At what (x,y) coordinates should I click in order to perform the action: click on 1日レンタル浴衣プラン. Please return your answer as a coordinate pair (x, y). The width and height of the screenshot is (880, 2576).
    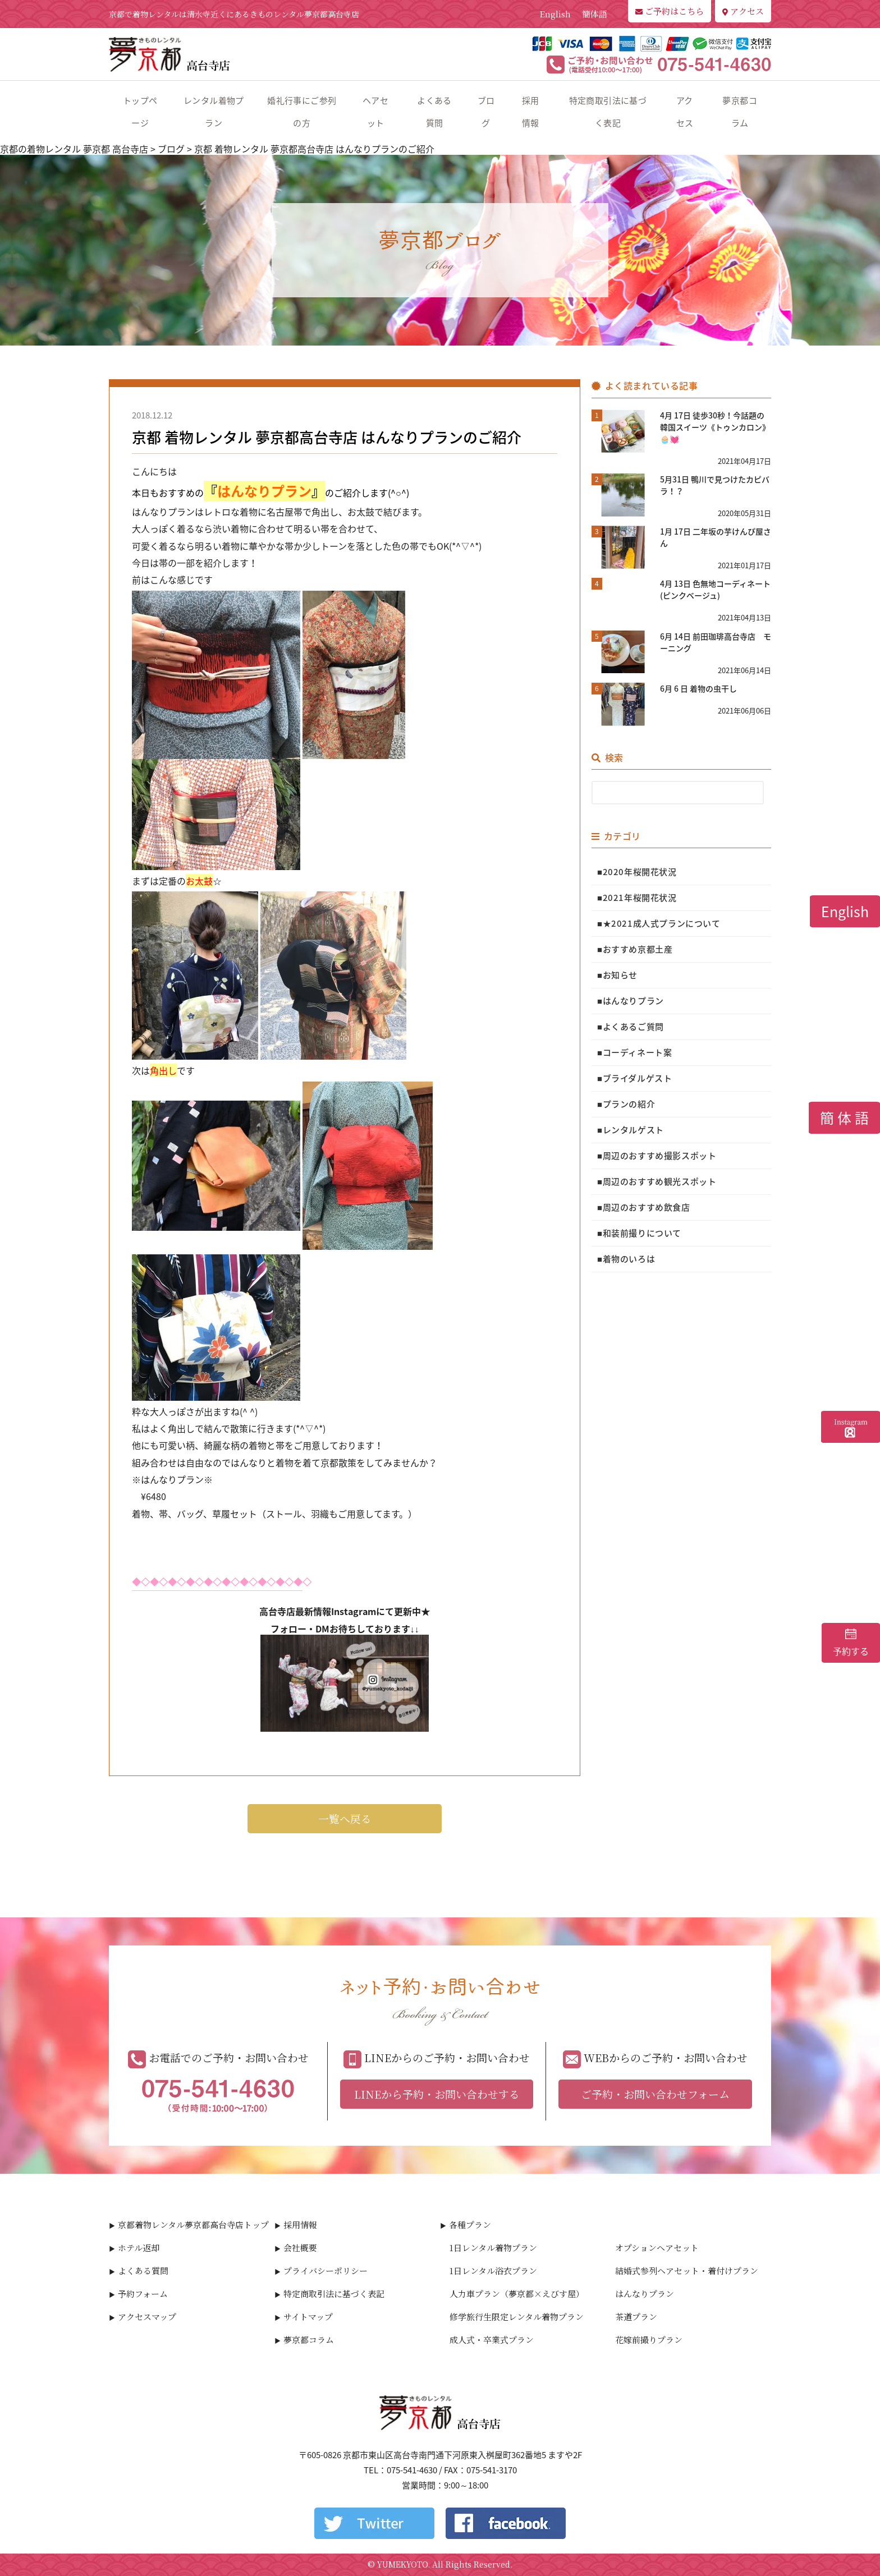
    Looking at the image, I should click on (493, 2270).